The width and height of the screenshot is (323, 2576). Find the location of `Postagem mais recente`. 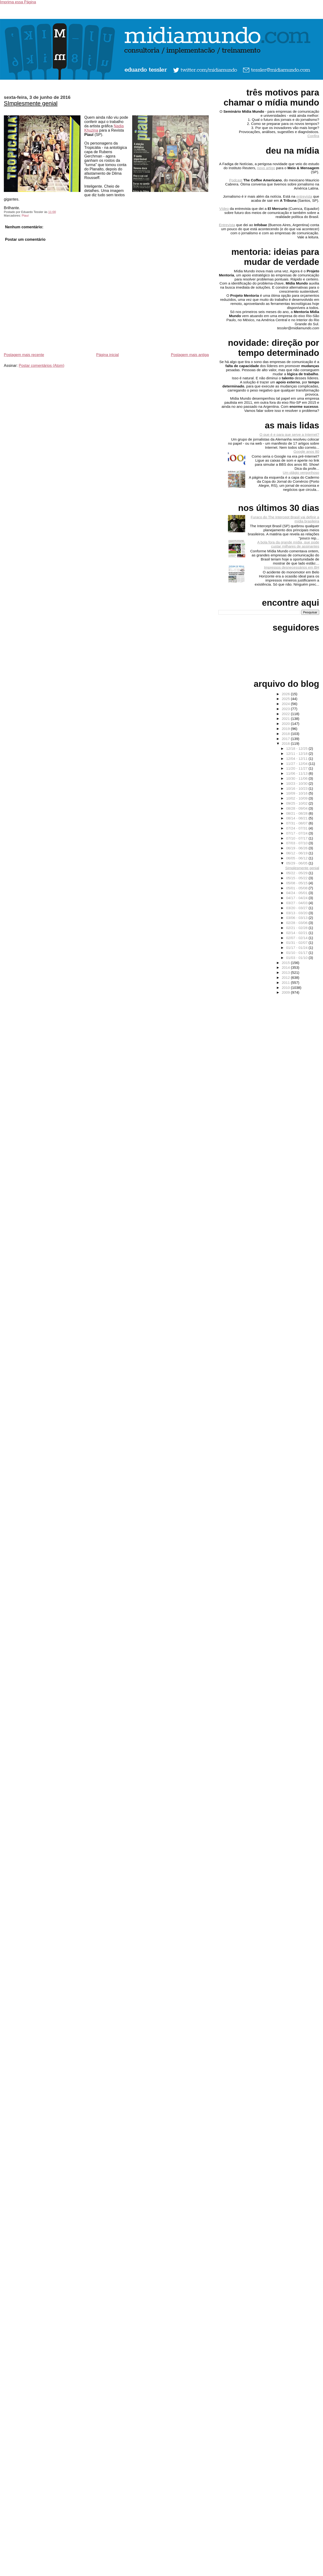

Postagem mais recente is located at coordinates (24, 355).